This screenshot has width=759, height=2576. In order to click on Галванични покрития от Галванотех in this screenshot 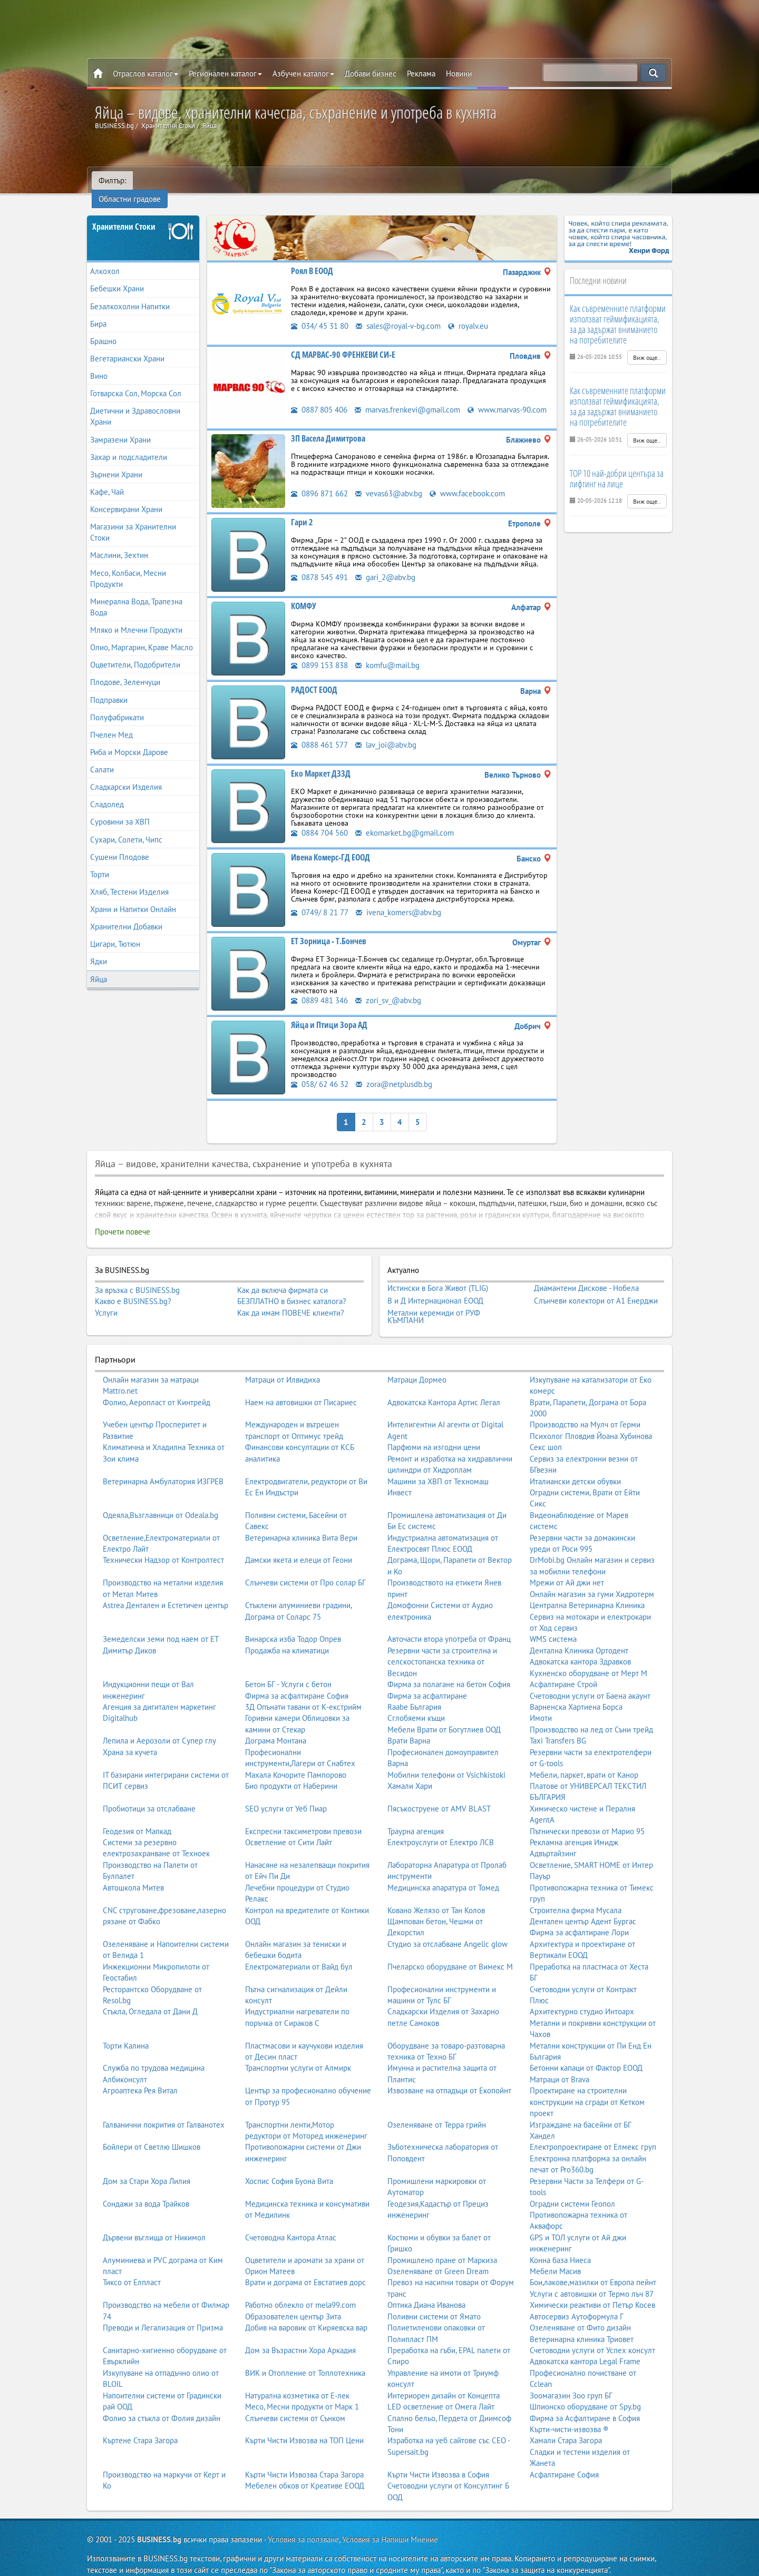, I will do `click(164, 2112)`.